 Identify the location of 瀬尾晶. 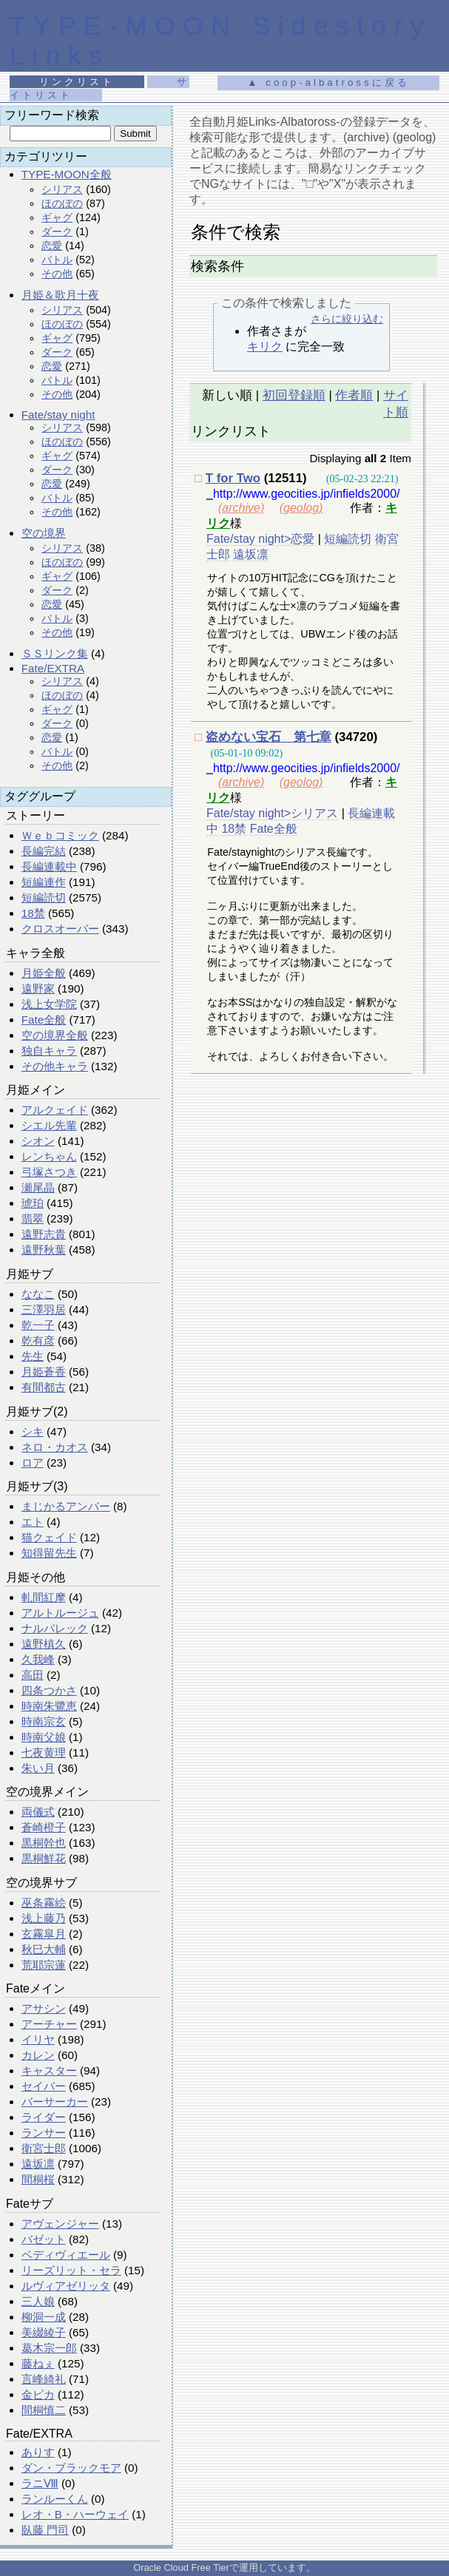
(38, 1187).